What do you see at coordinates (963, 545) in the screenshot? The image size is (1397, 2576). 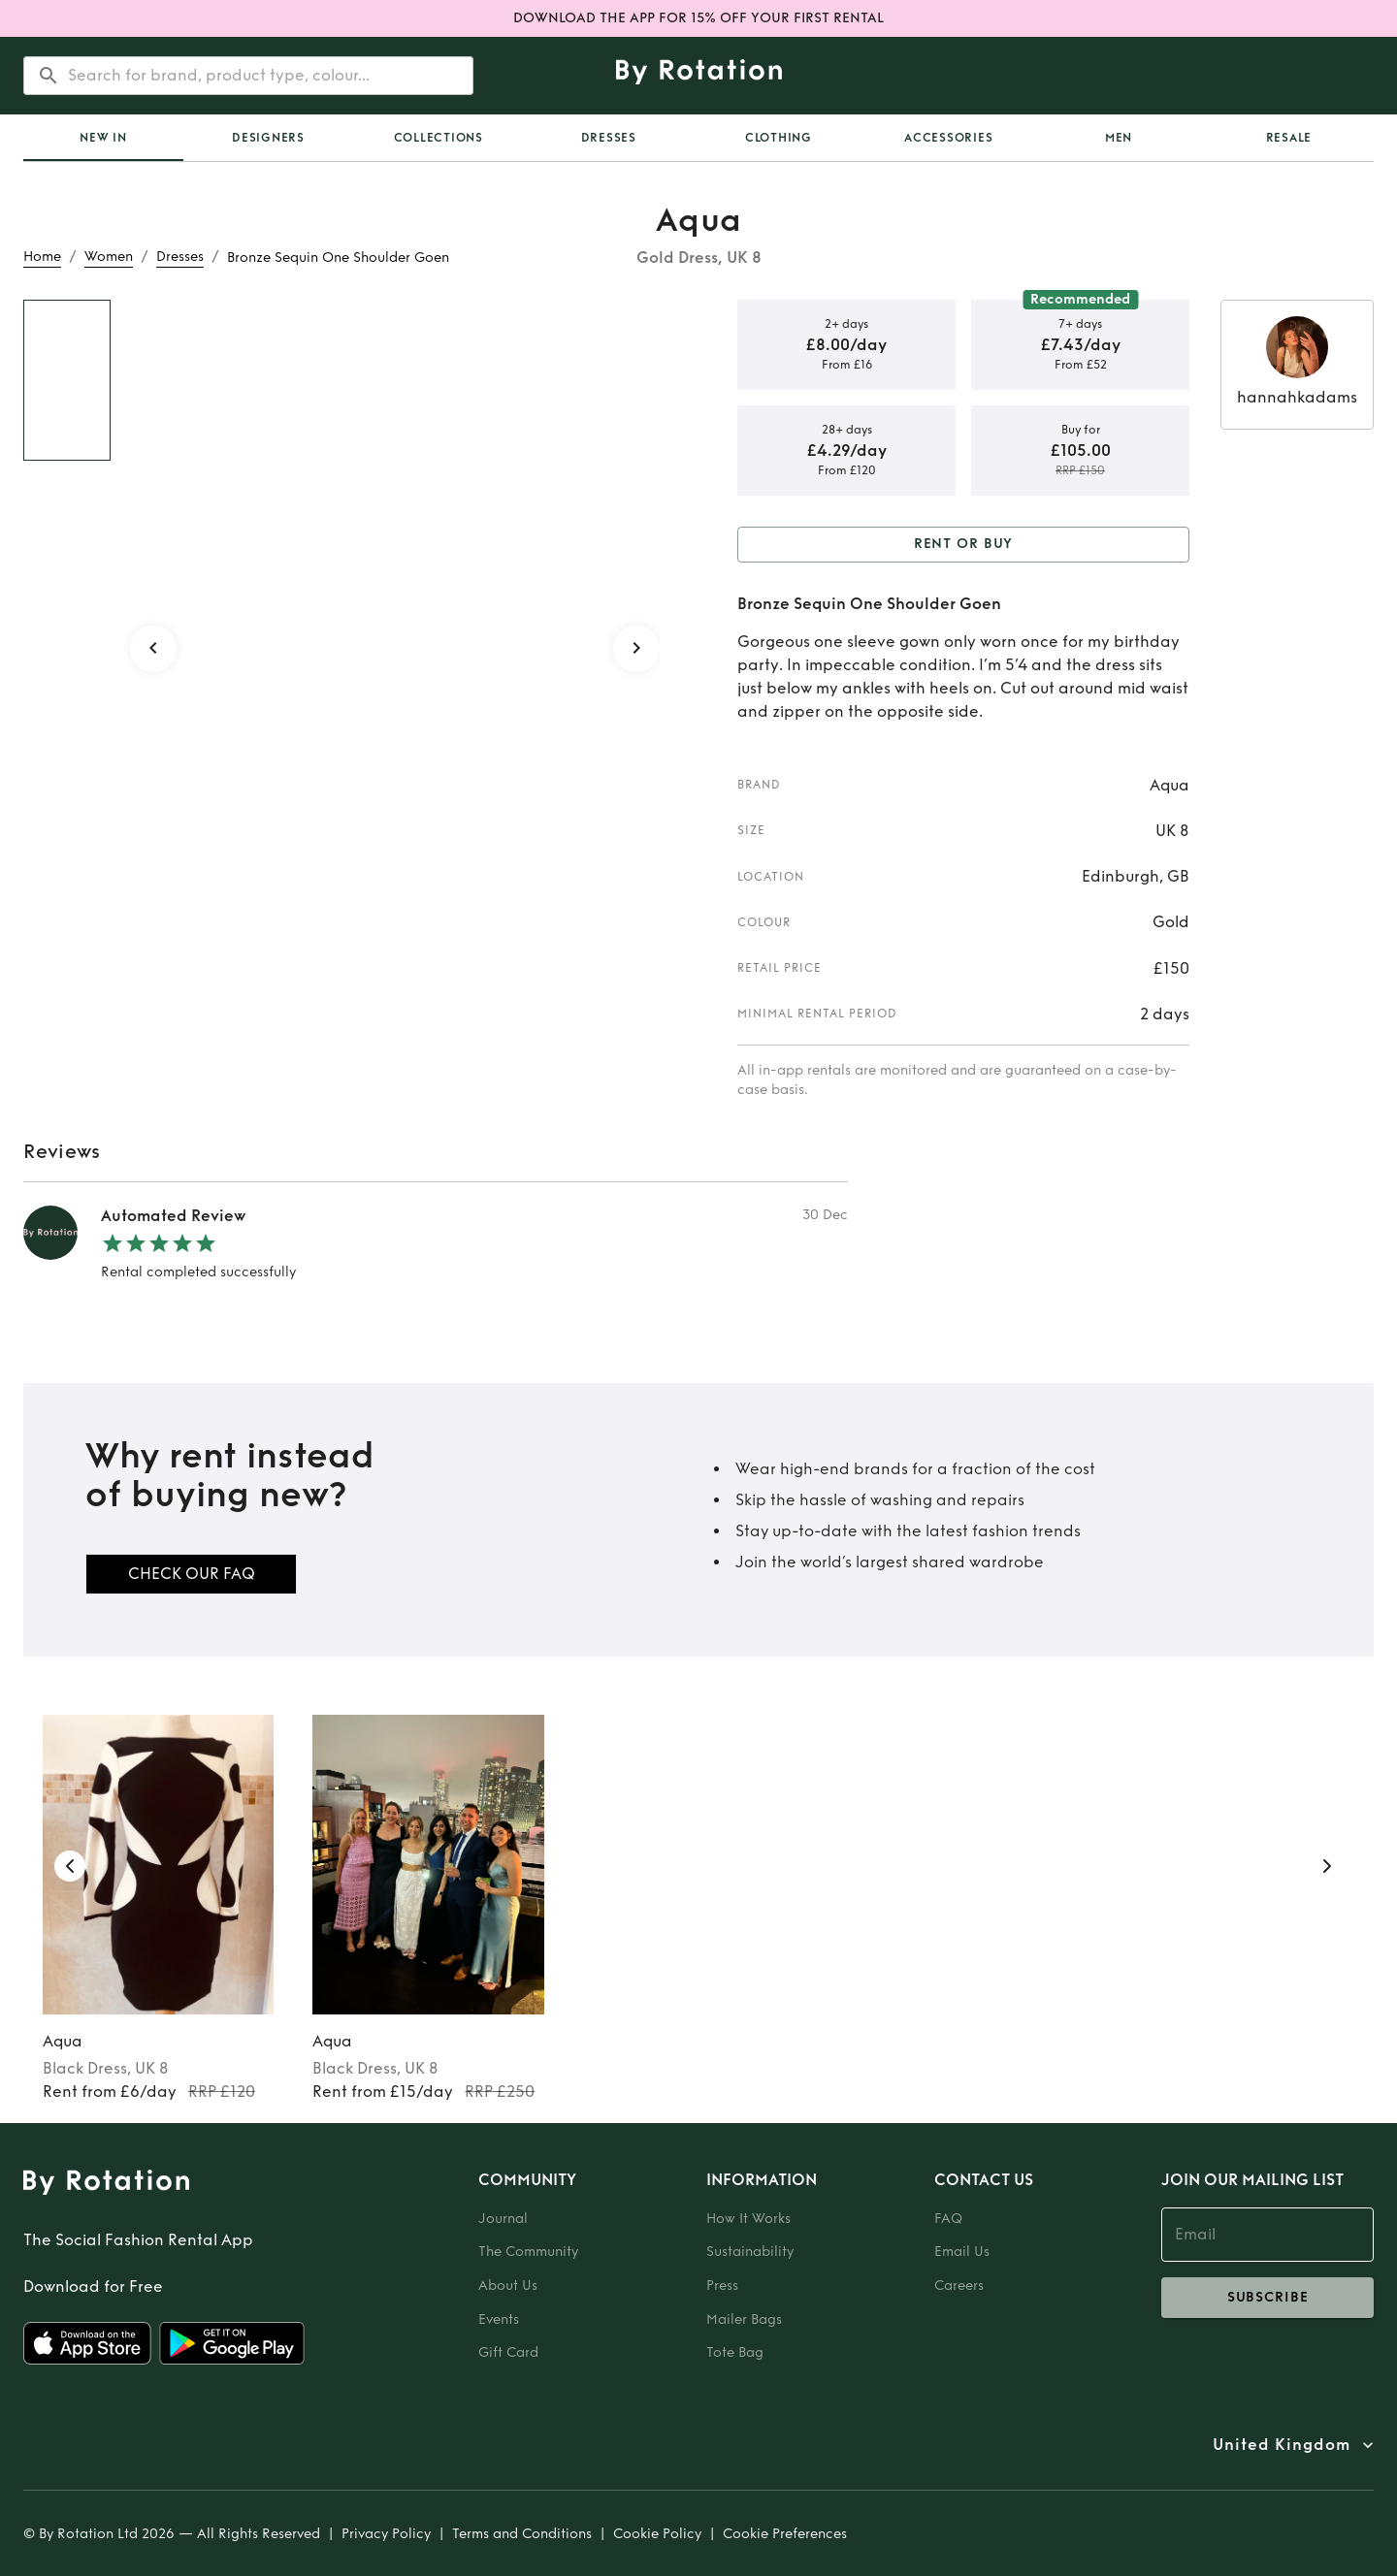 I see `Rent or Buy` at bounding box center [963, 545].